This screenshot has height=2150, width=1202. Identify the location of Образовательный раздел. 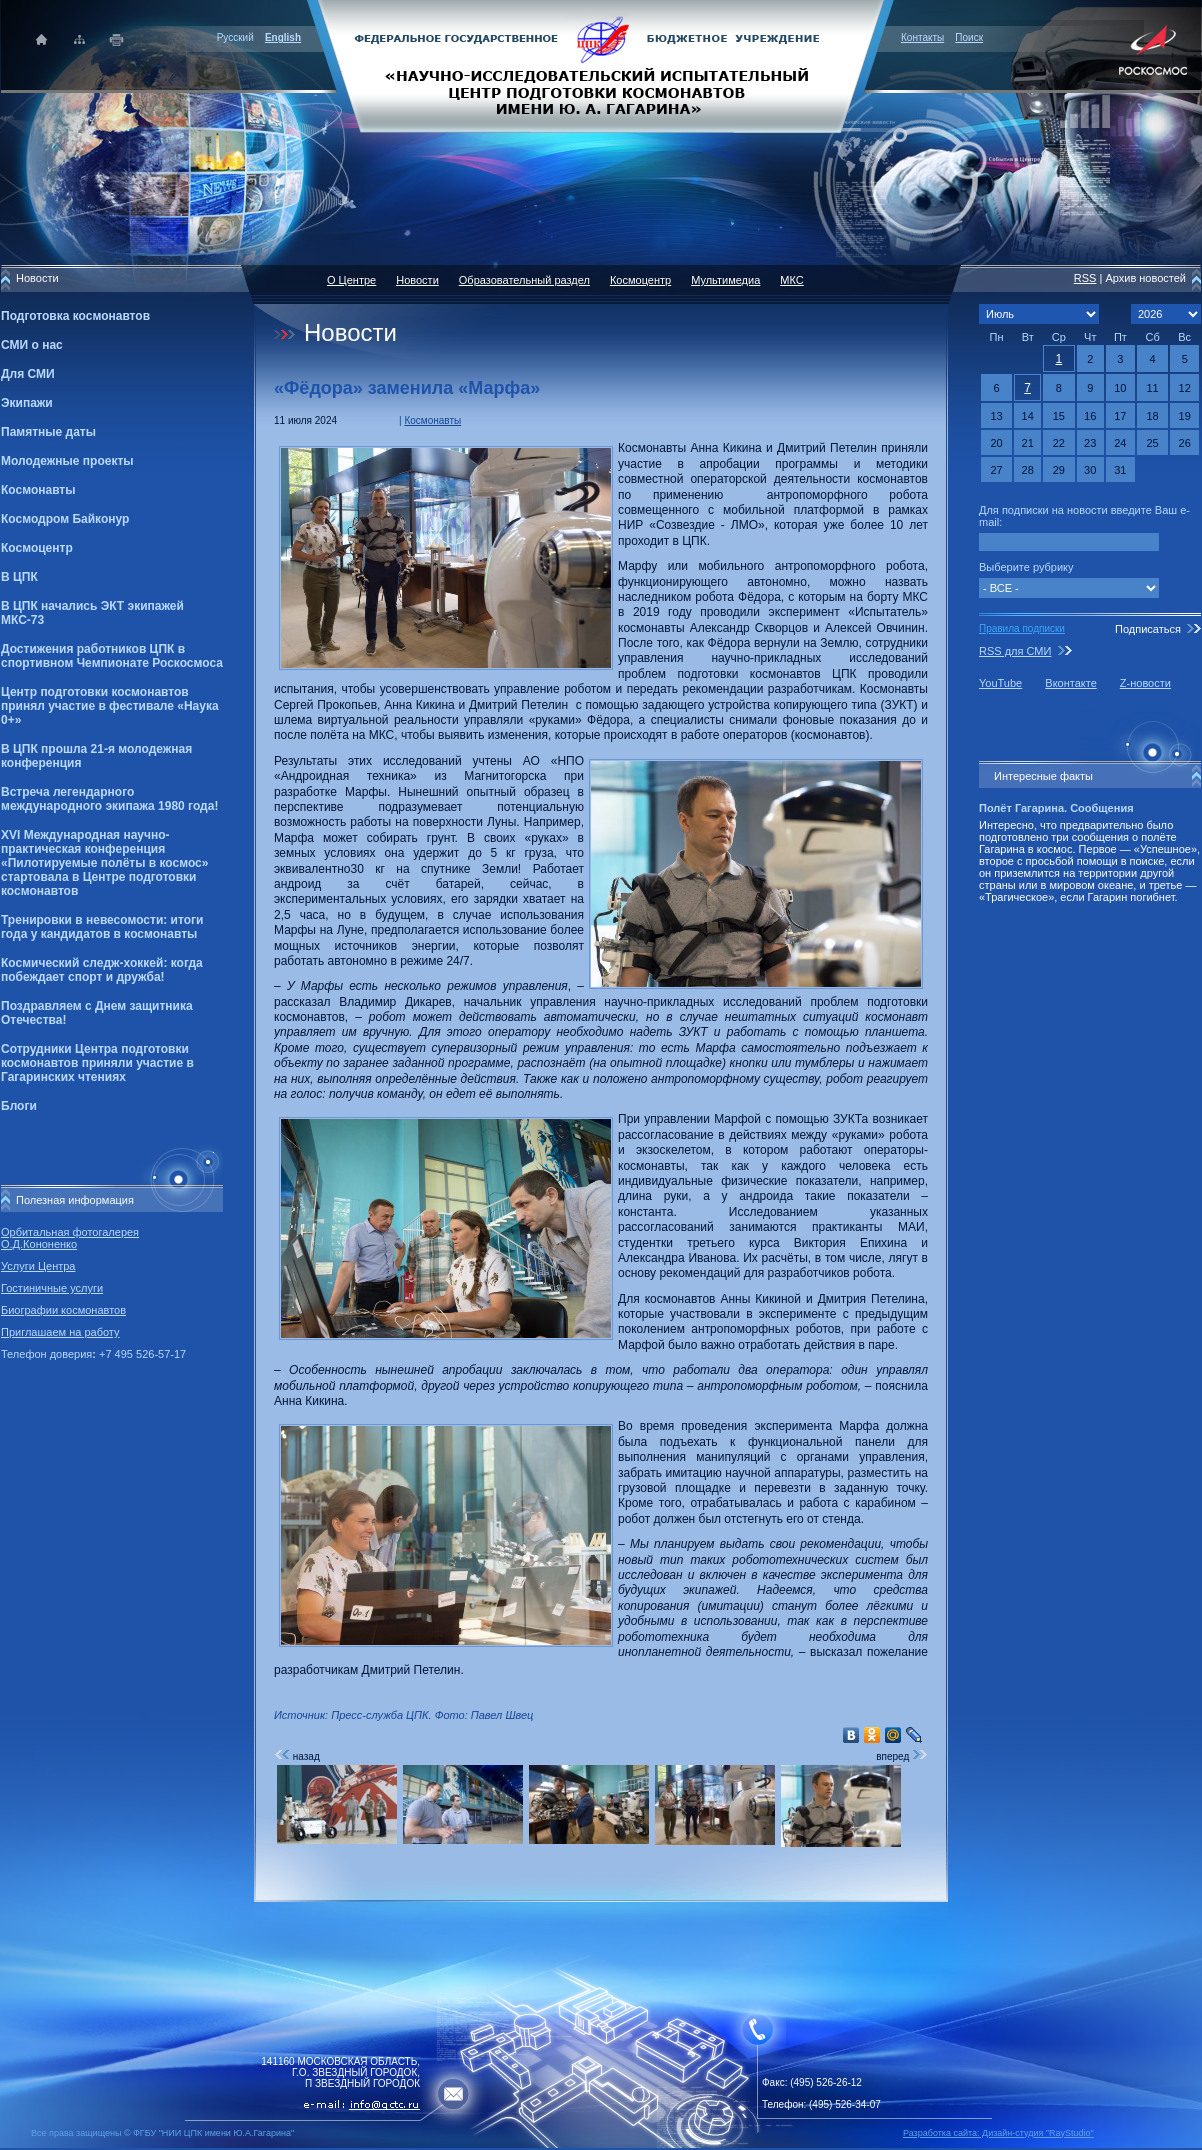
(524, 280).